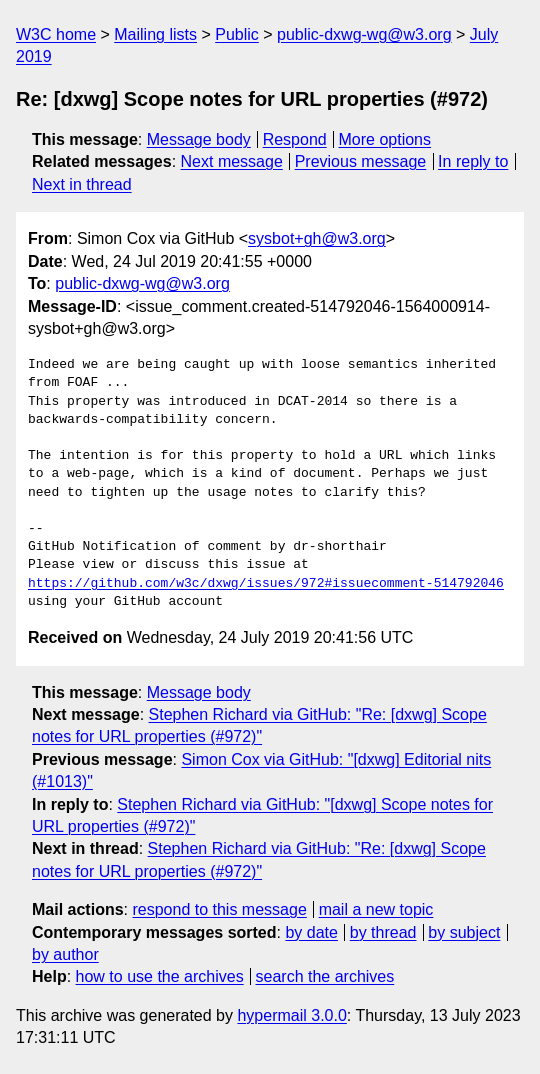 This screenshot has height=1074, width=540. I want to click on Next in thread, so click(82, 184).